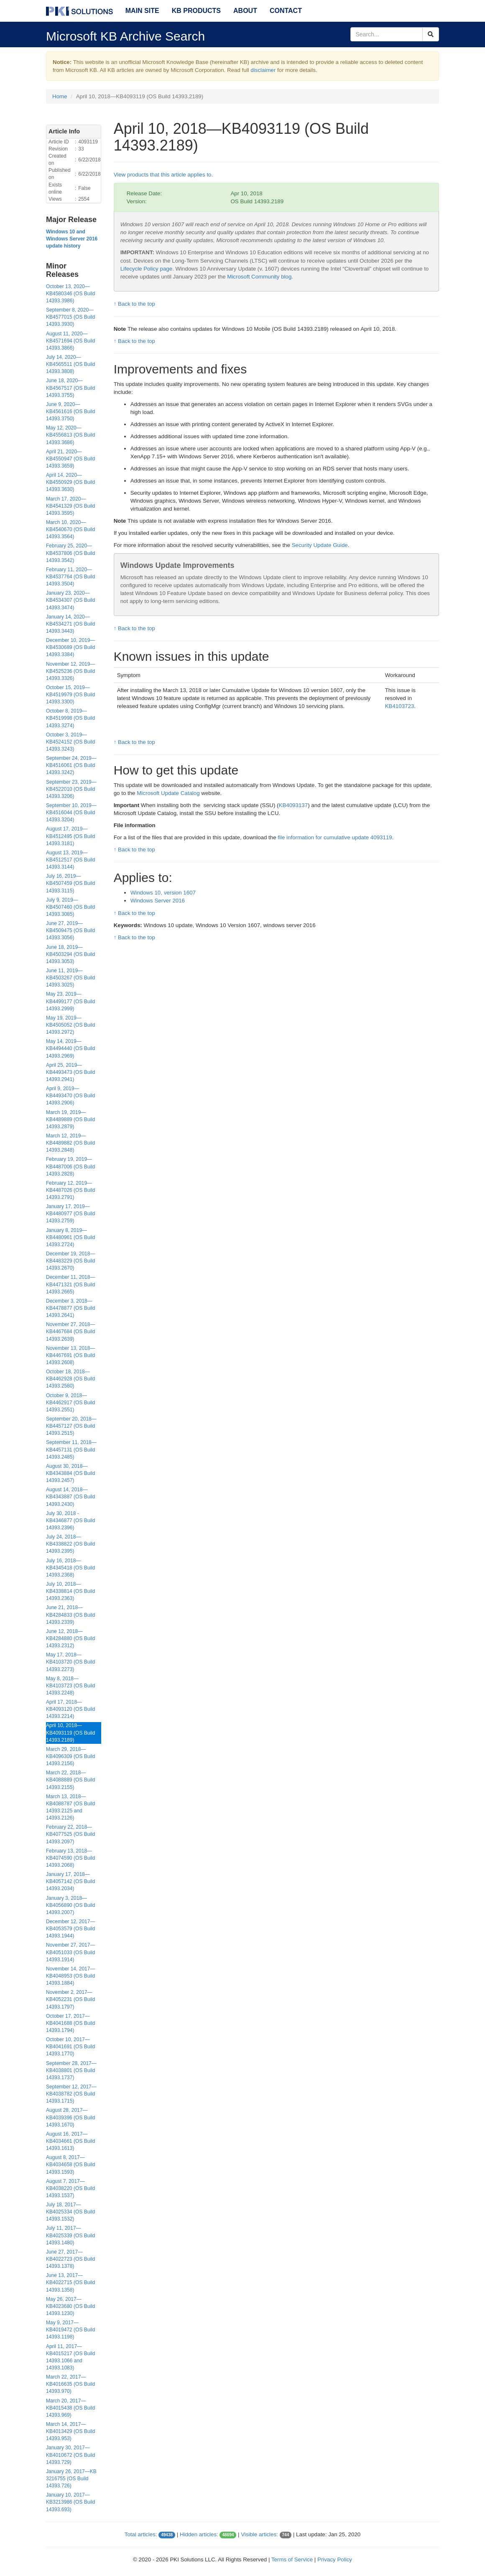 The image size is (485, 2576). What do you see at coordinates (70, 2164) in the screenshot?
I see `August 8, 2017—KB4034658 (OS Build 14393.1593)` at bounding box center [70, 2164].